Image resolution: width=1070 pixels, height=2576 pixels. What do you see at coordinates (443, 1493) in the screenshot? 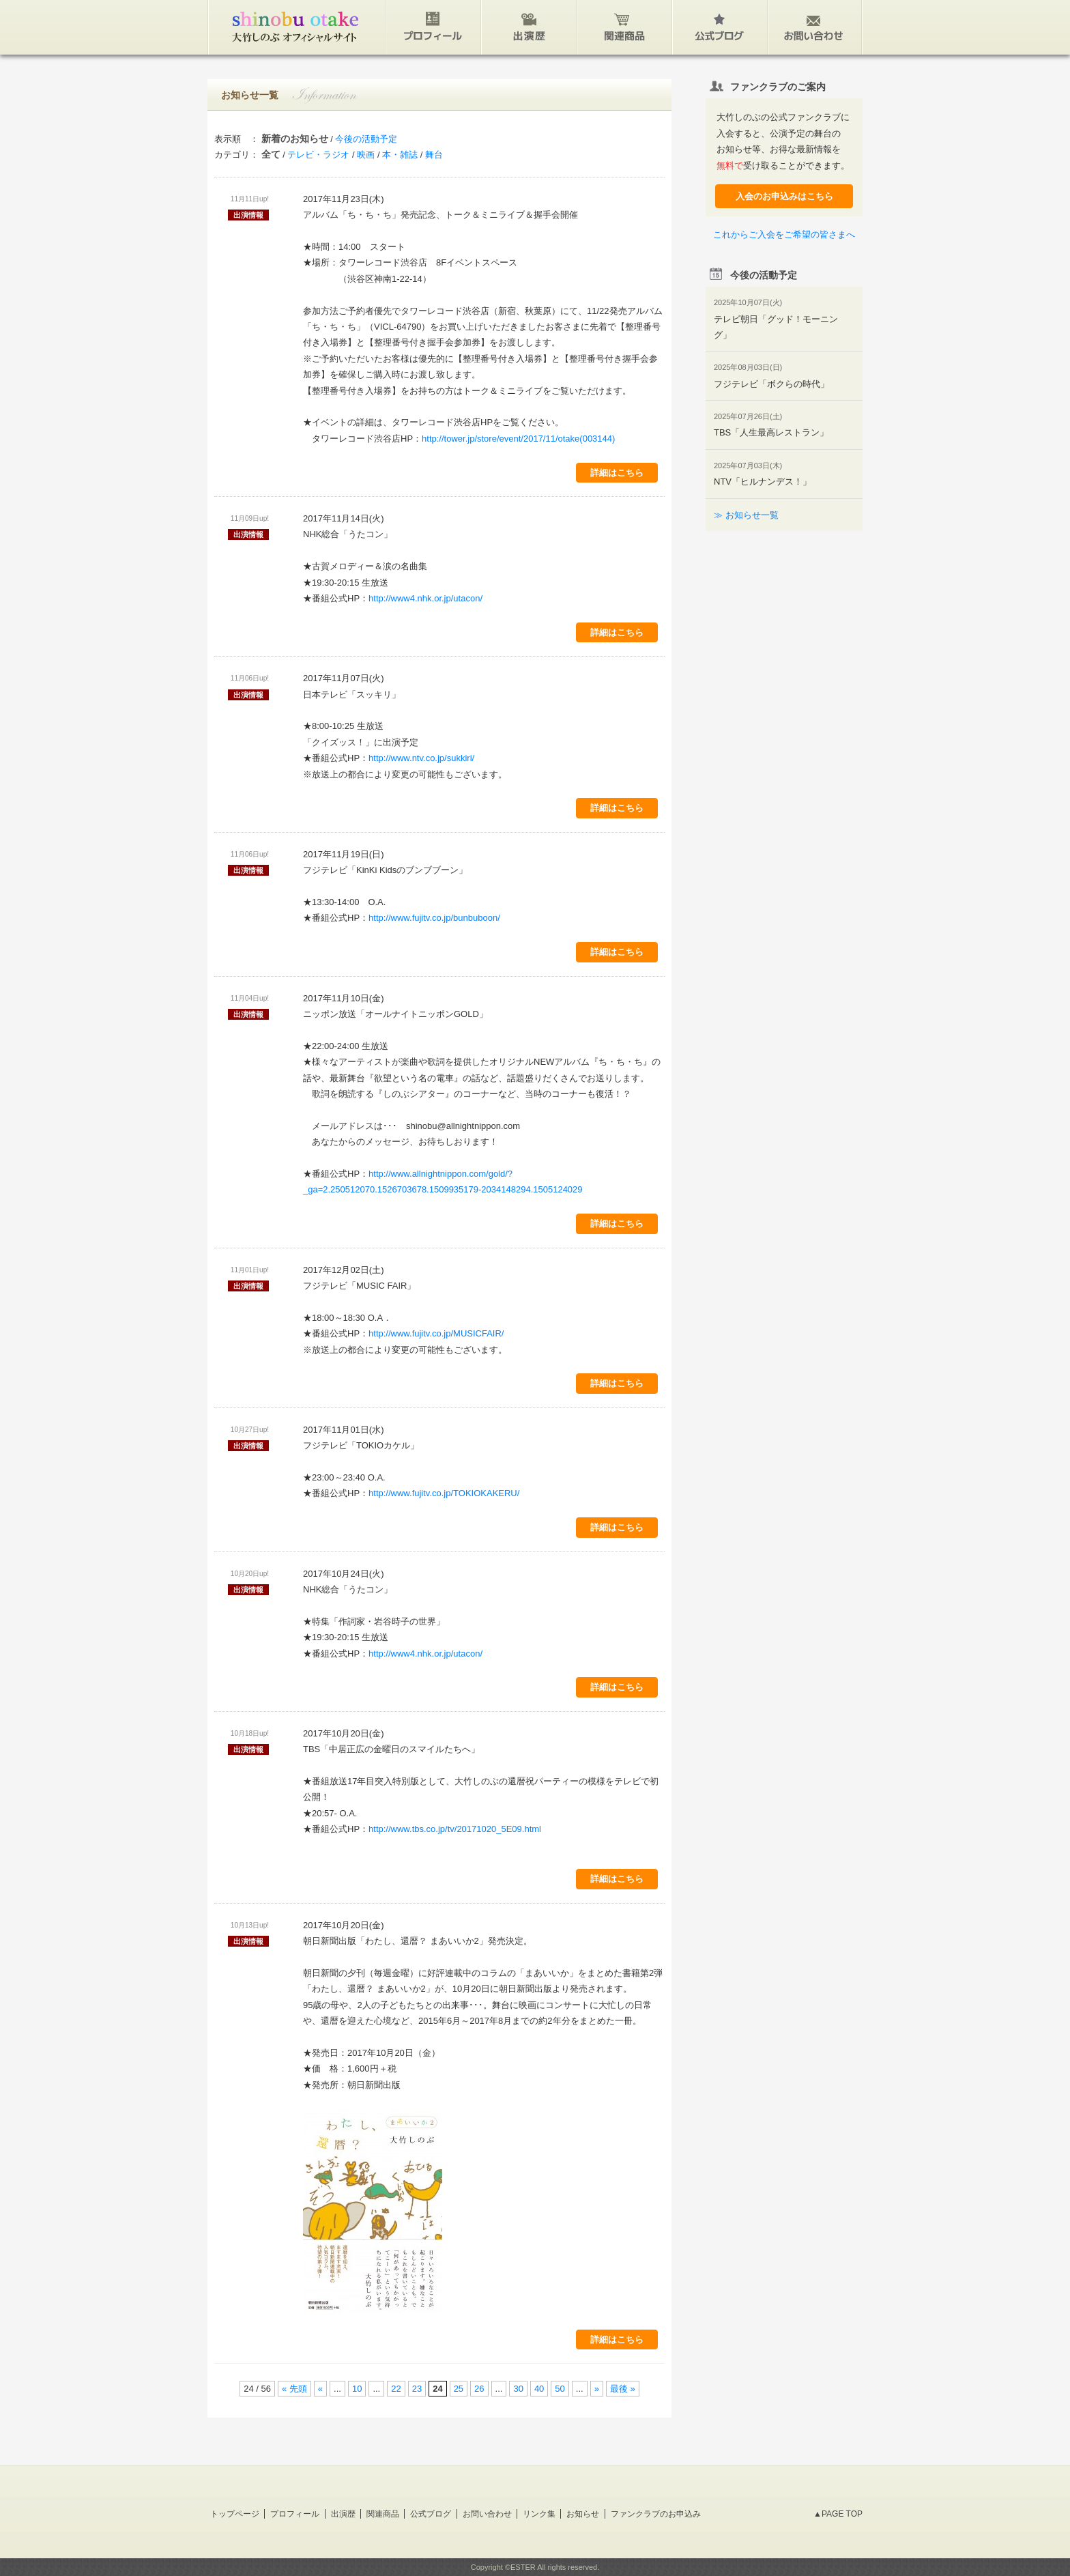
I see `http://www.fujitv.co.jp/TOKIOKAKERU/` at bounding box center [443, 1493].